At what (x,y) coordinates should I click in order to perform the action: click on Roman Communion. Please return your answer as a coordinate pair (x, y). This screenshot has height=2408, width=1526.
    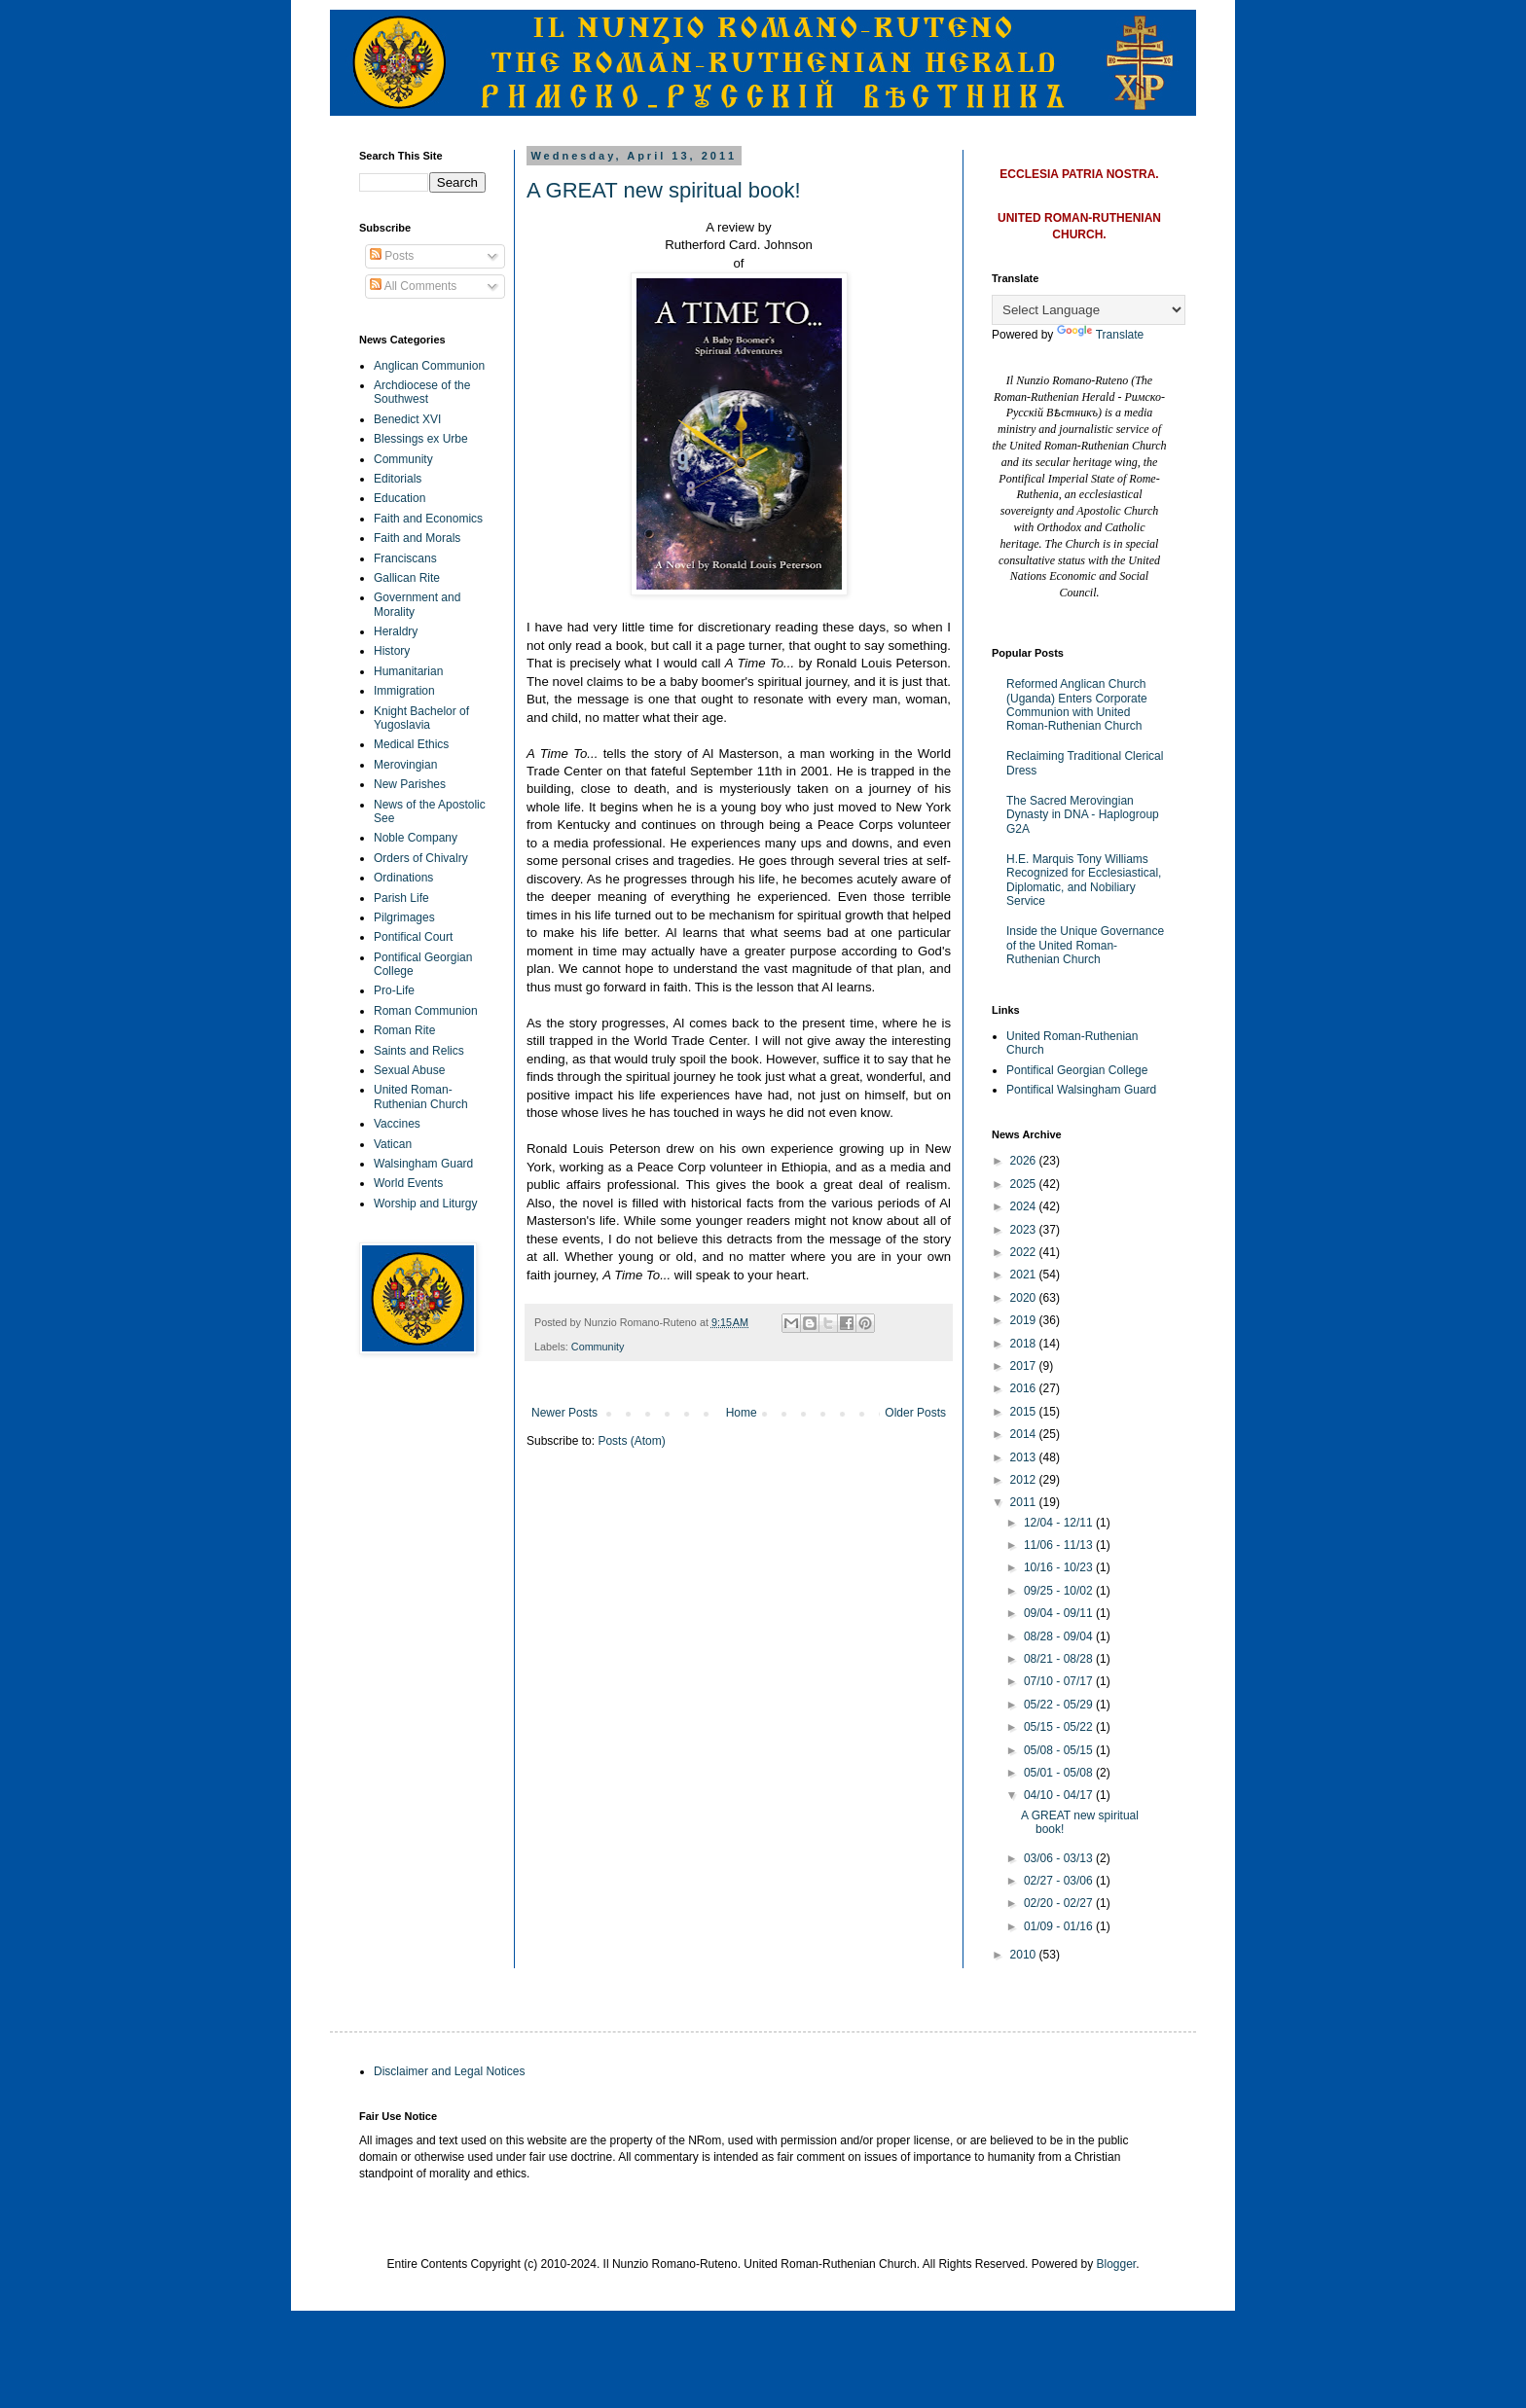
    Looking at the image, I should click on (426, 1011).